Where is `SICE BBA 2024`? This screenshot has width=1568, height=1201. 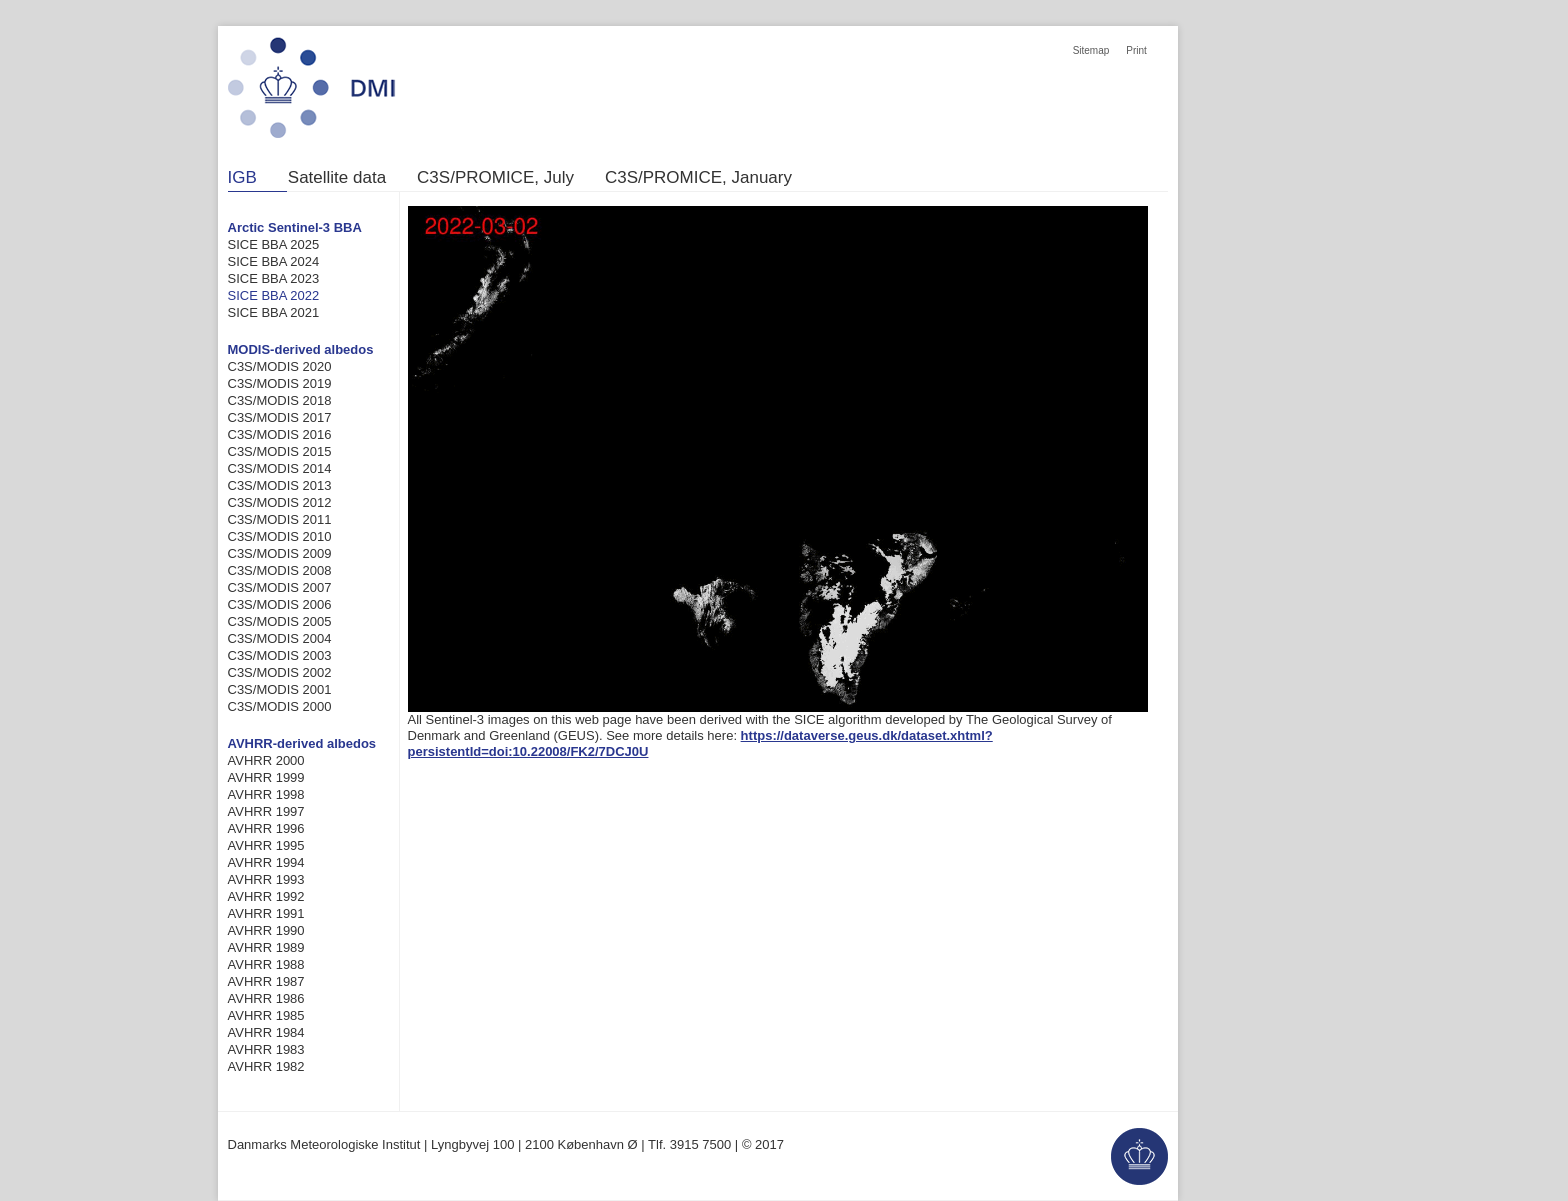 SICE BBA 2024 is located at coordinates (274, 261).